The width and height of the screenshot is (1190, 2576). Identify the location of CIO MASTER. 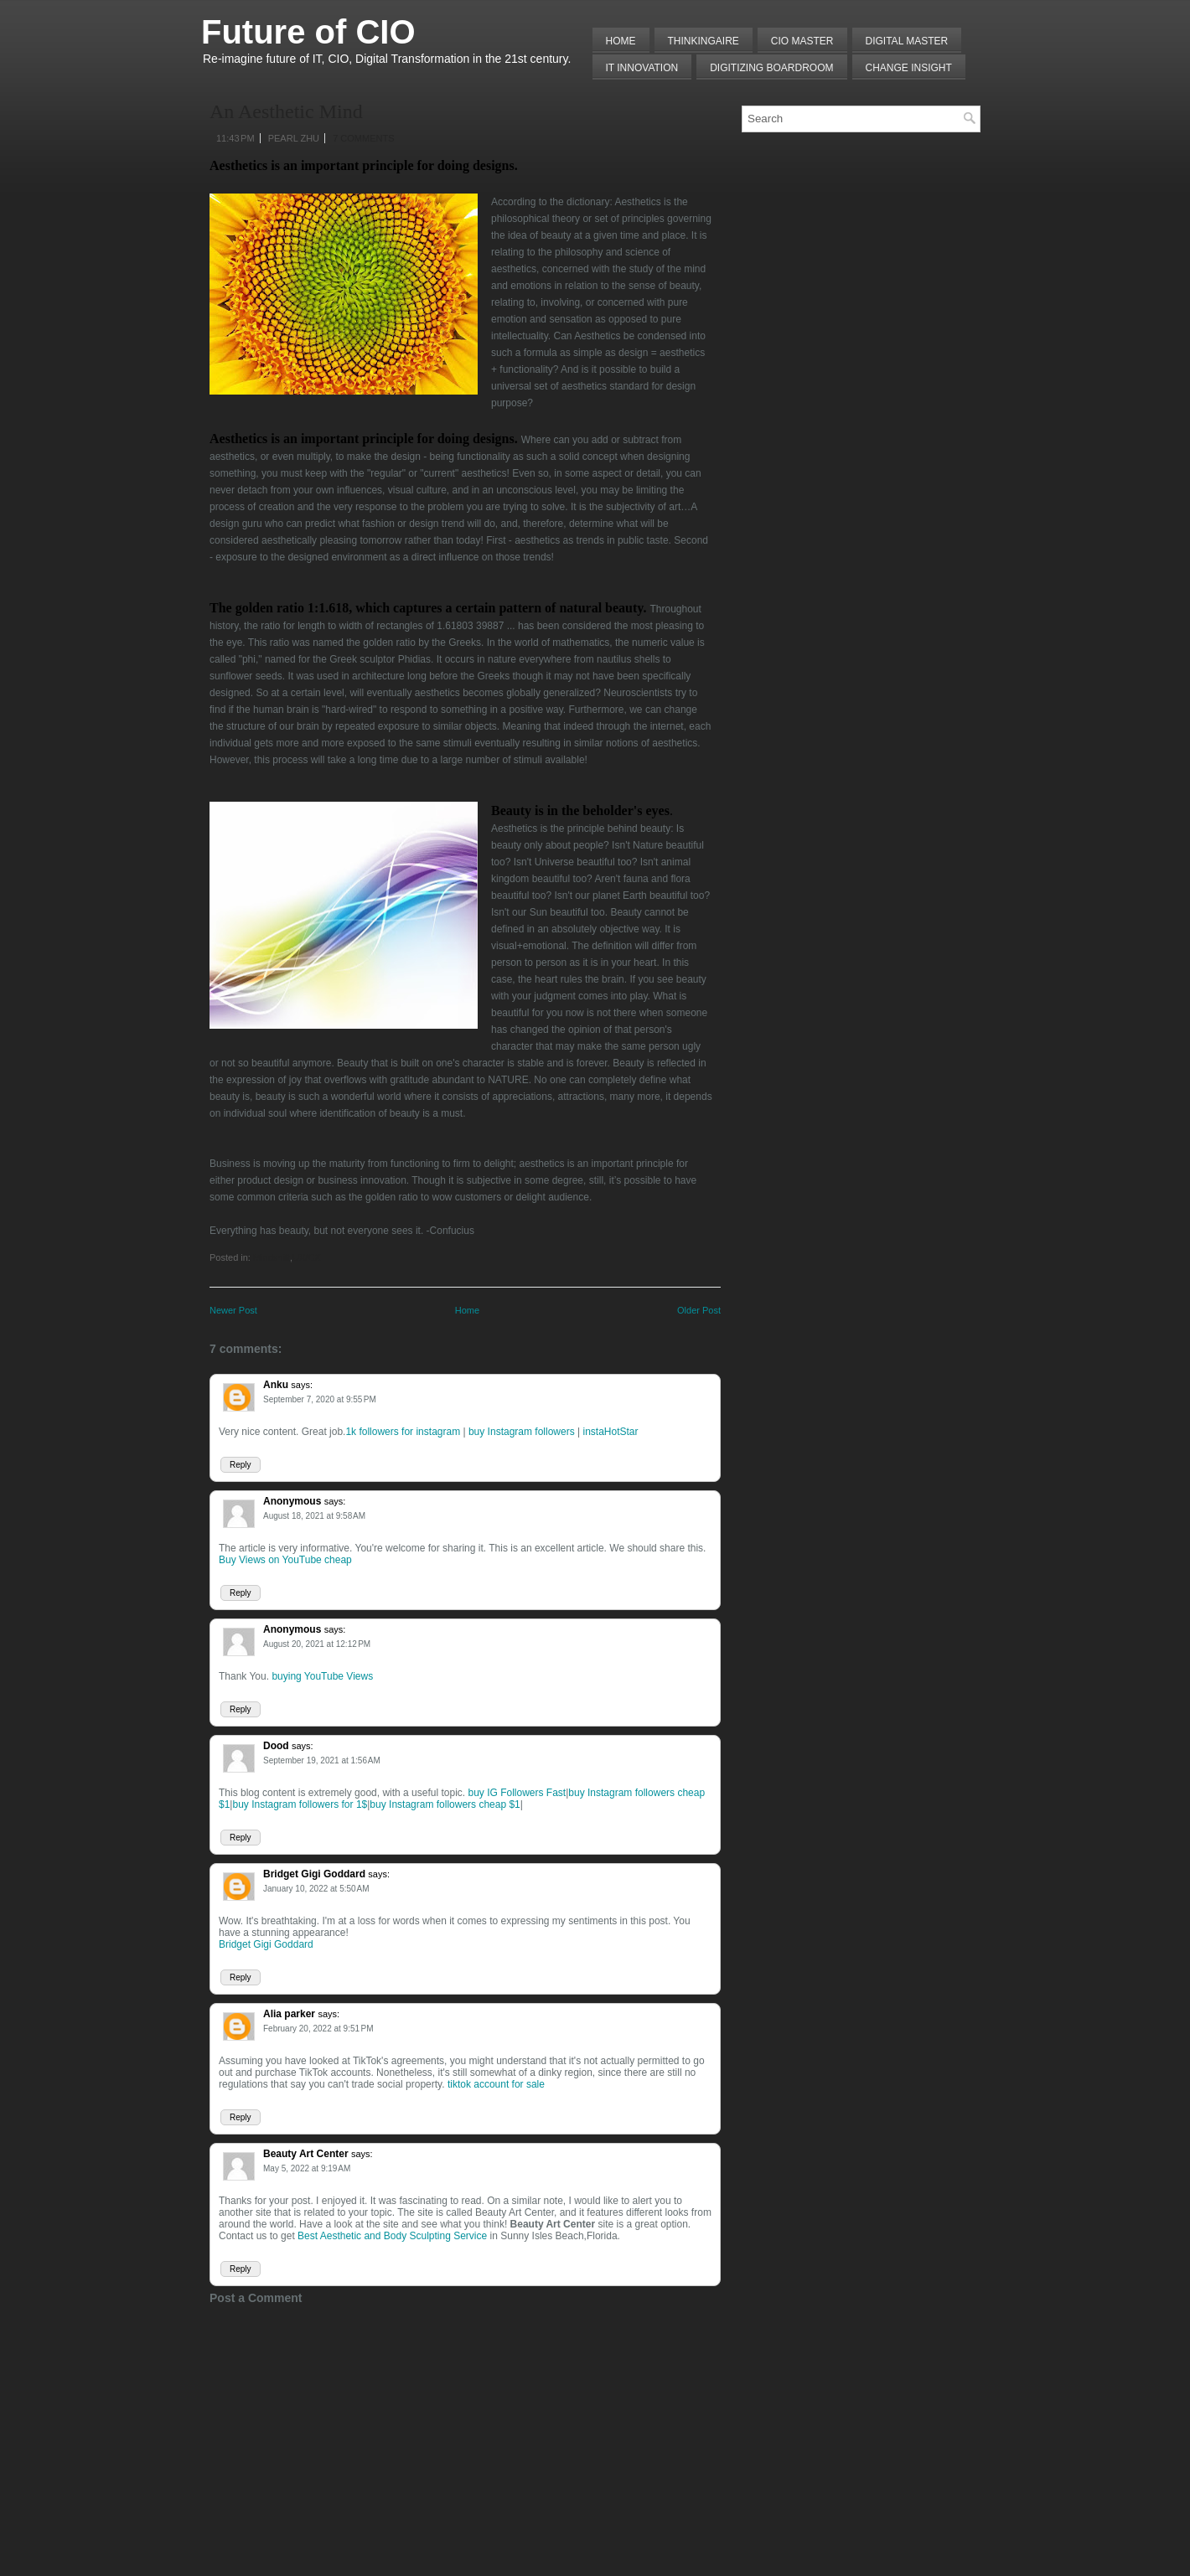
(802, 41).